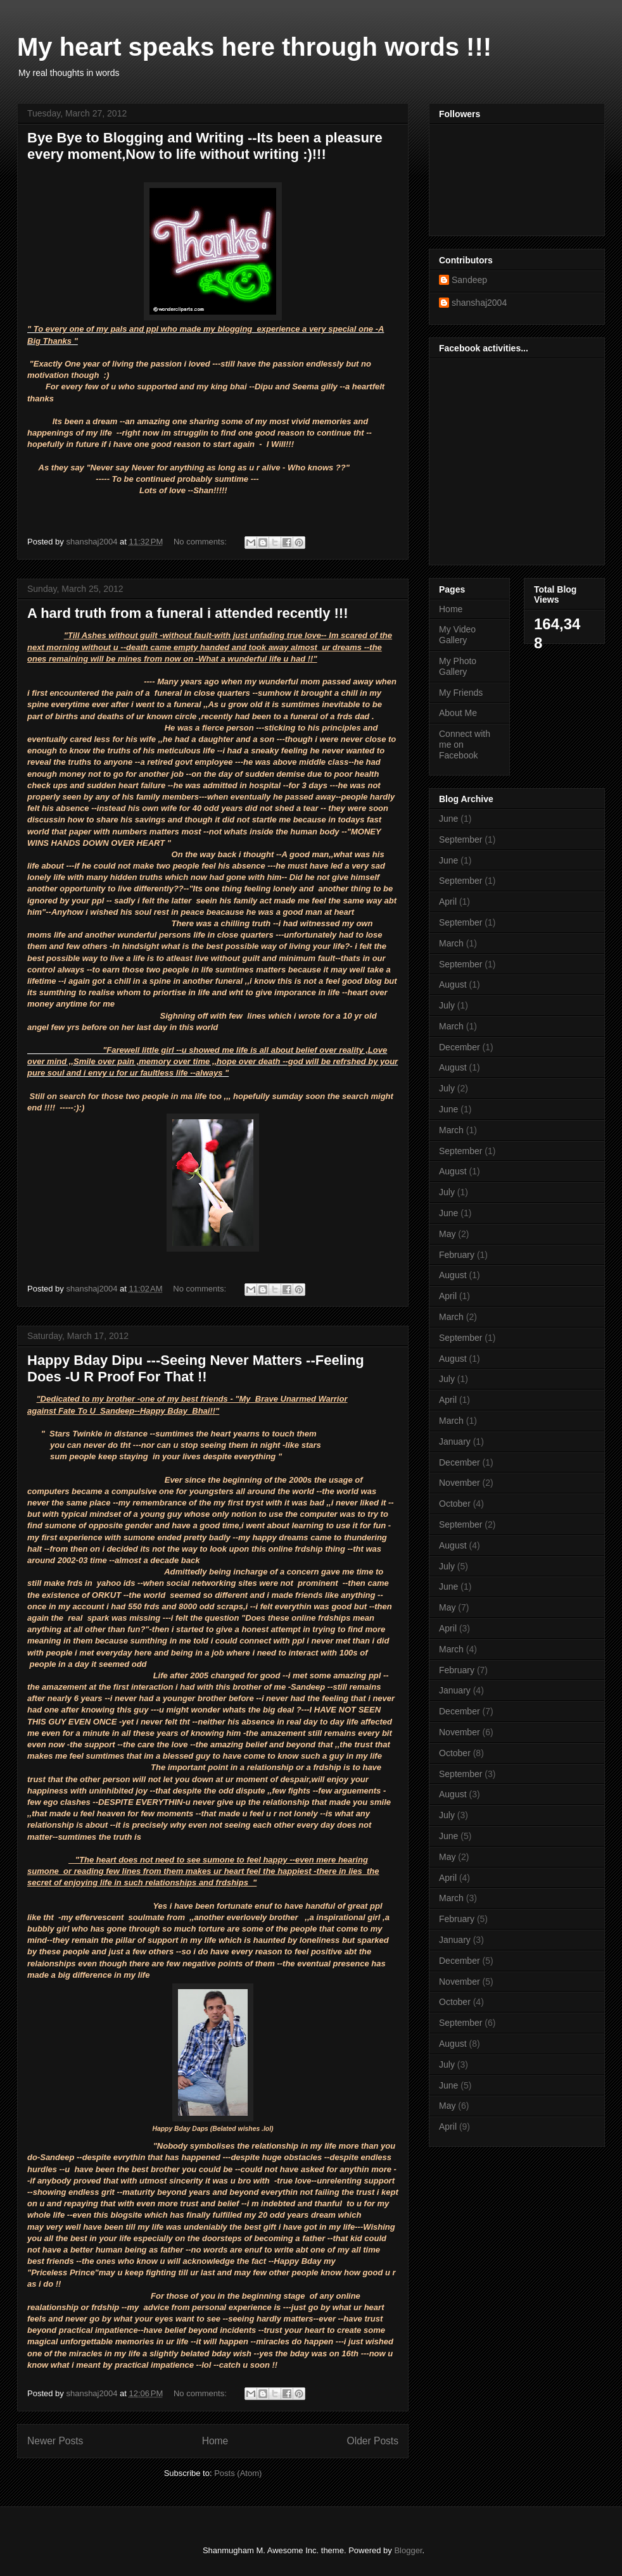 This screenshot has width=622, height=2576. Describe the element at coordinates (479, 303) in the screenshot. I see `shanshaj2004` at that location.